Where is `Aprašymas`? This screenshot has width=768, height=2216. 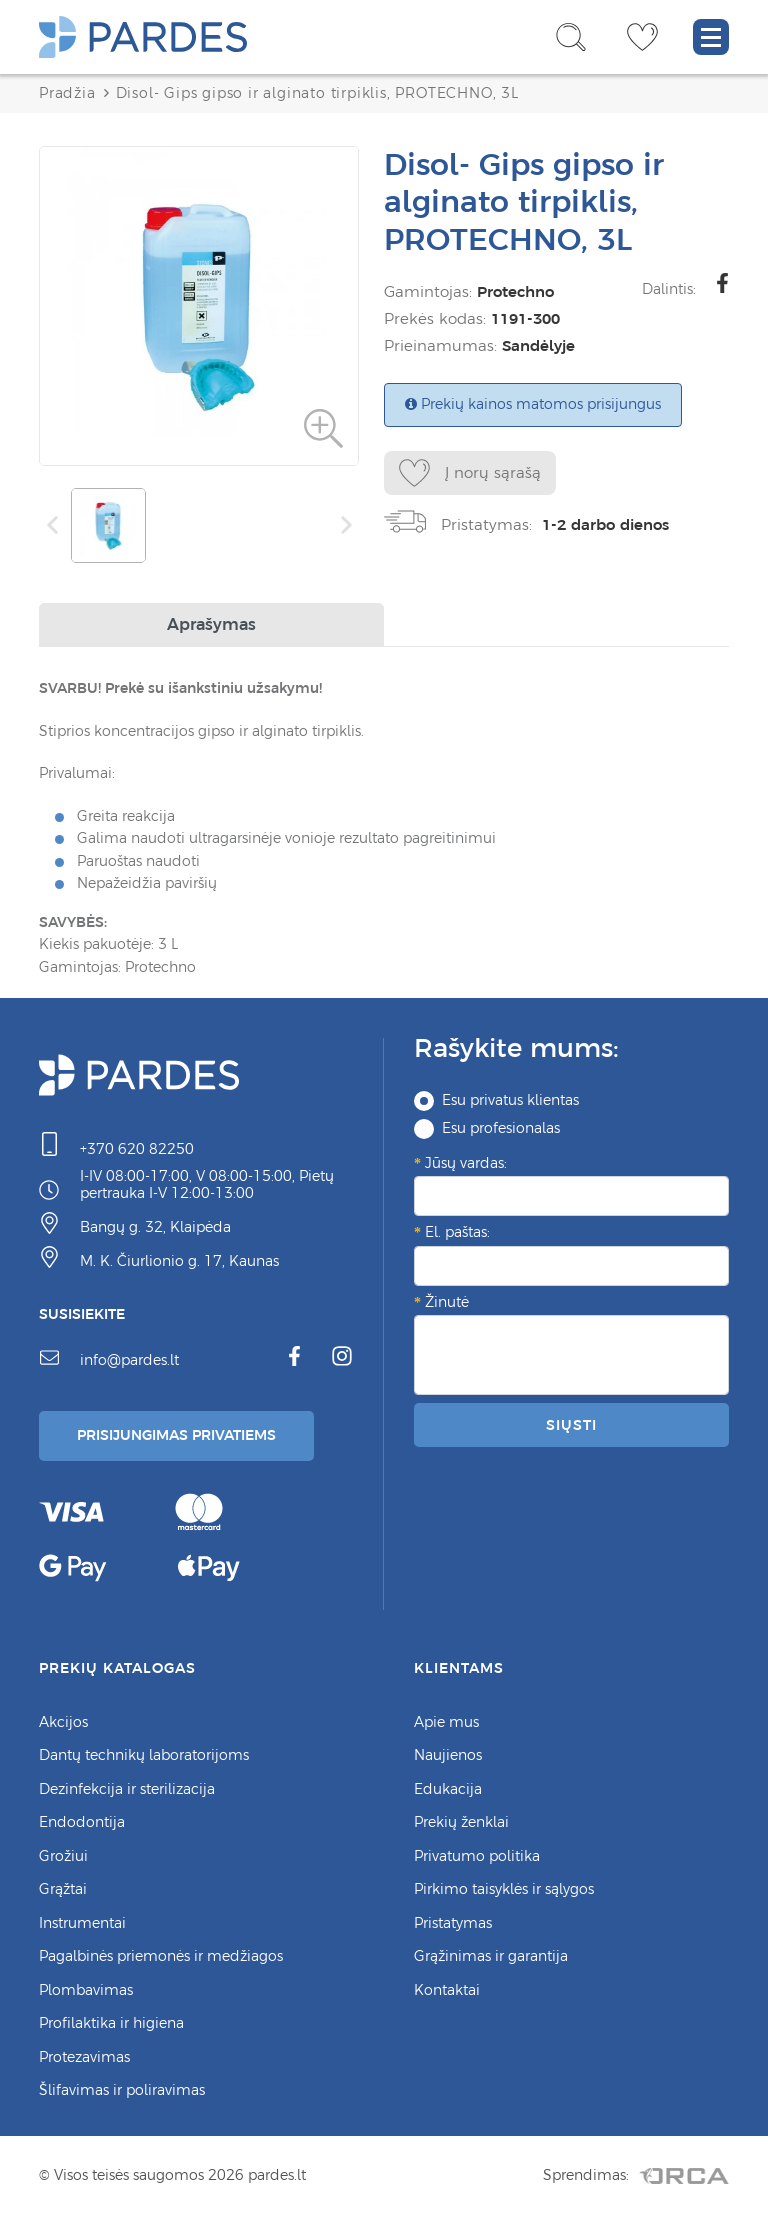 Aprašymas is located at coordinates (211, 624).